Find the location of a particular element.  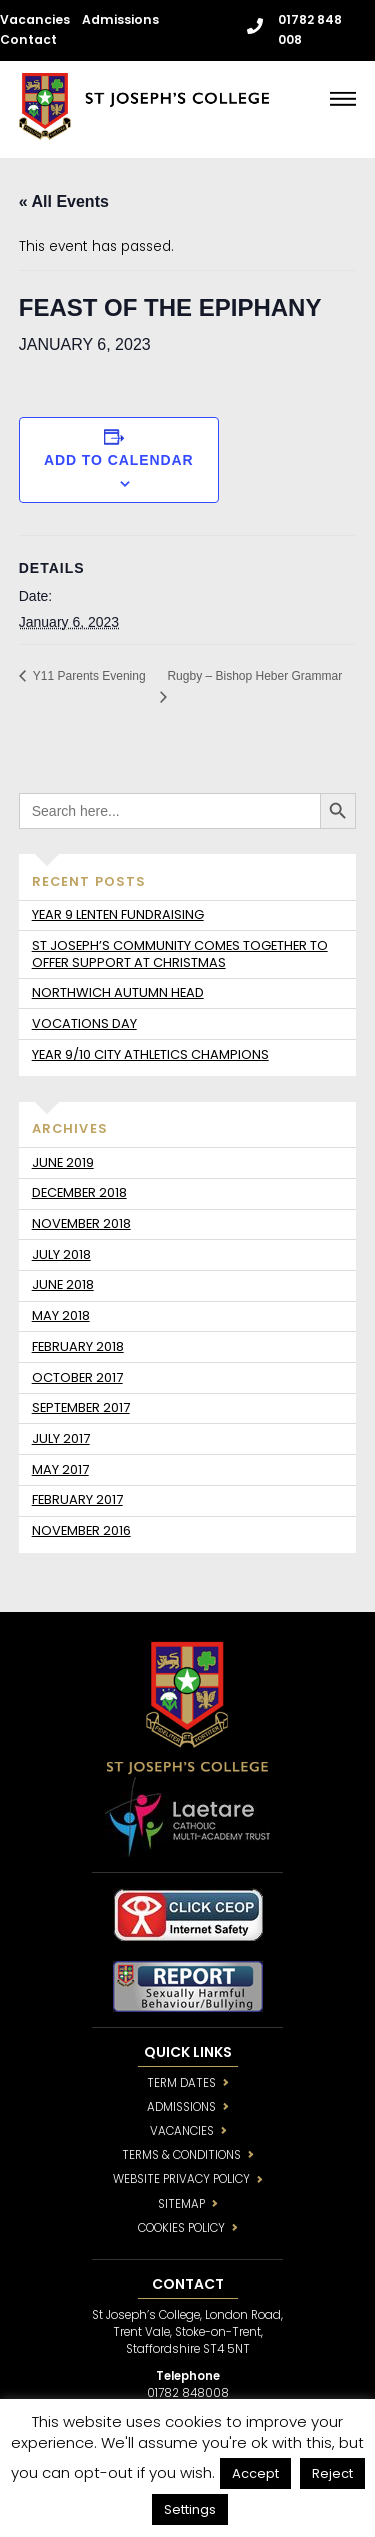

TERMS & CONDITIONS is located at coordinates (181, 2155).